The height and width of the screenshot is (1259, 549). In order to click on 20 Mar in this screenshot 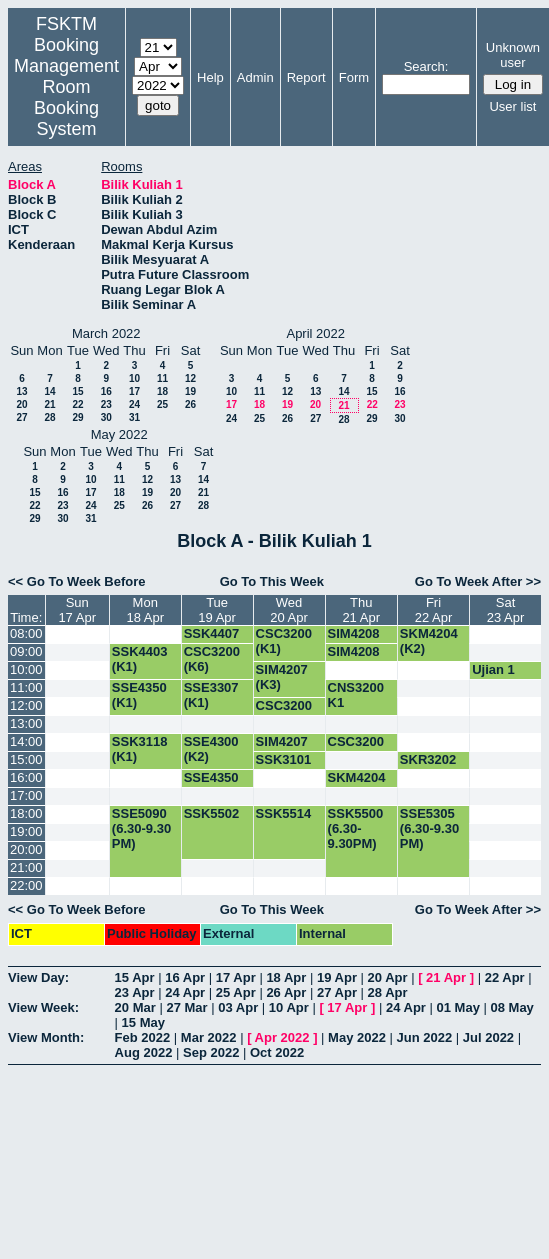, I will do `click(135, 1007)`.